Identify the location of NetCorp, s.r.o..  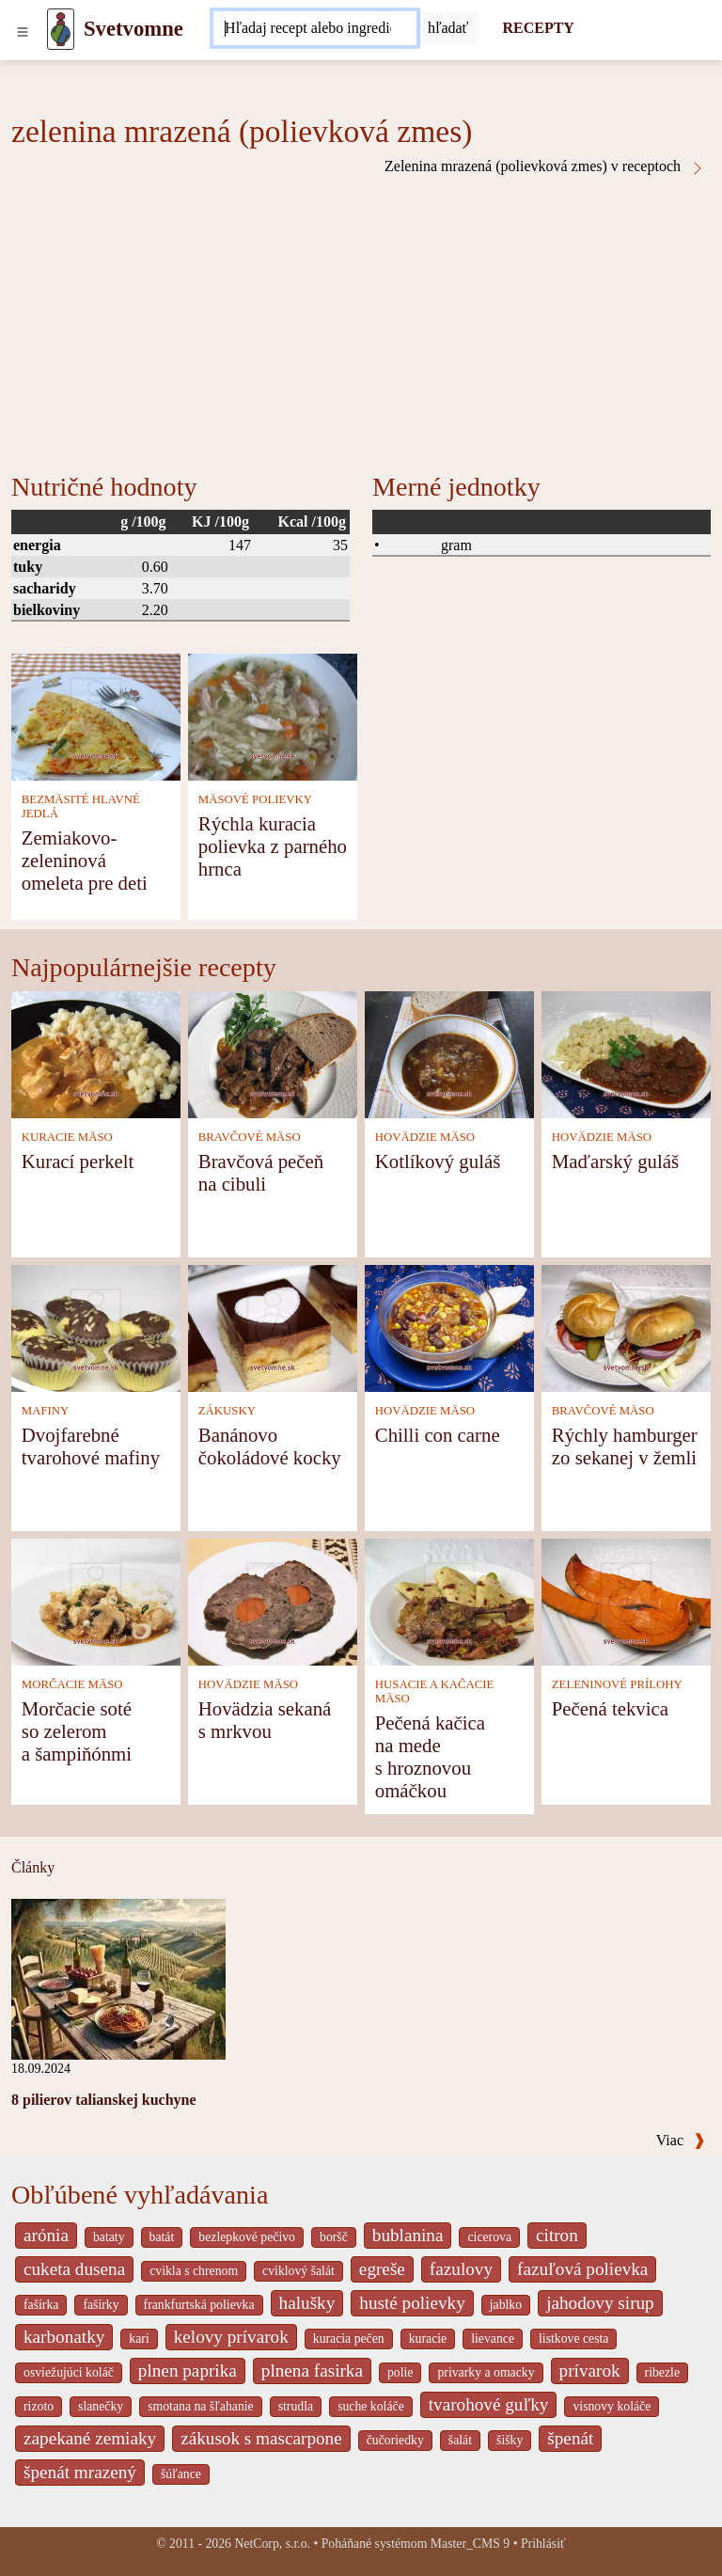
(272, 2543).